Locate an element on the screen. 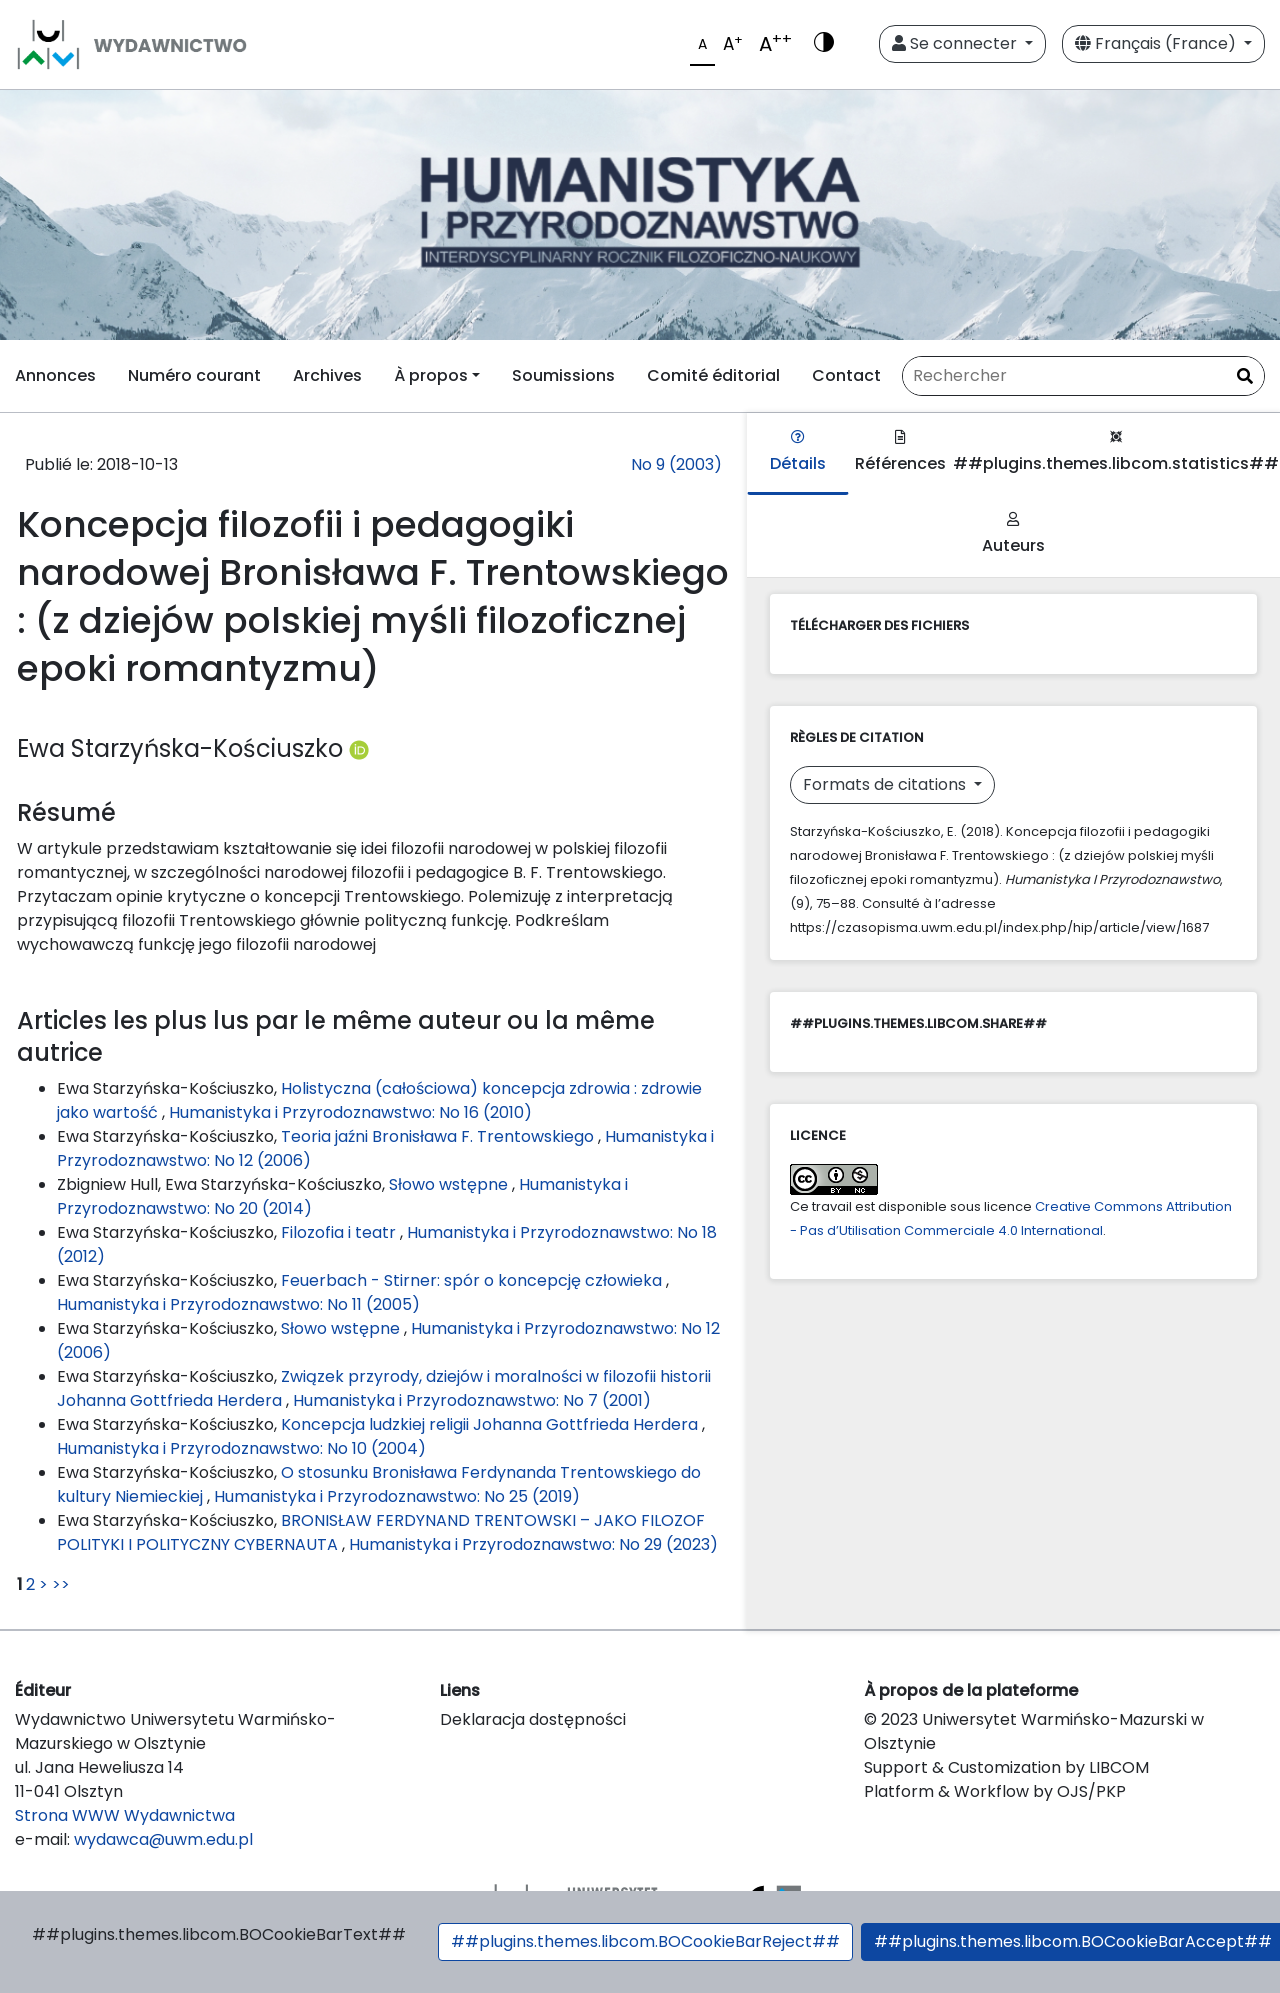 Image resolution: width=1280 pixels, height=1993 pixels. À propos [button] is located at coordinates (431, 375).